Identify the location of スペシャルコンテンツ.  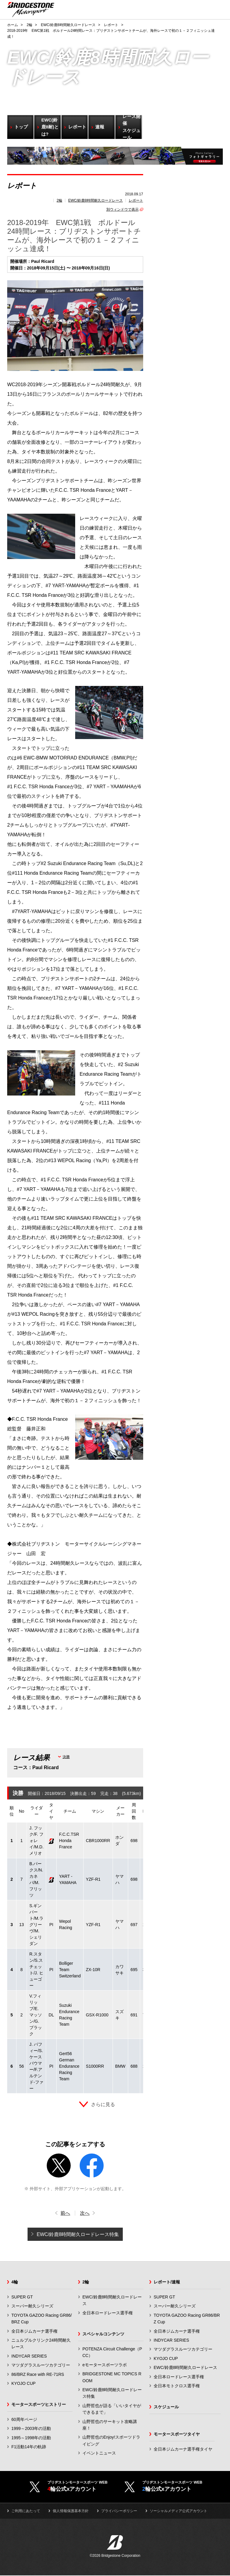
(103, 2333).